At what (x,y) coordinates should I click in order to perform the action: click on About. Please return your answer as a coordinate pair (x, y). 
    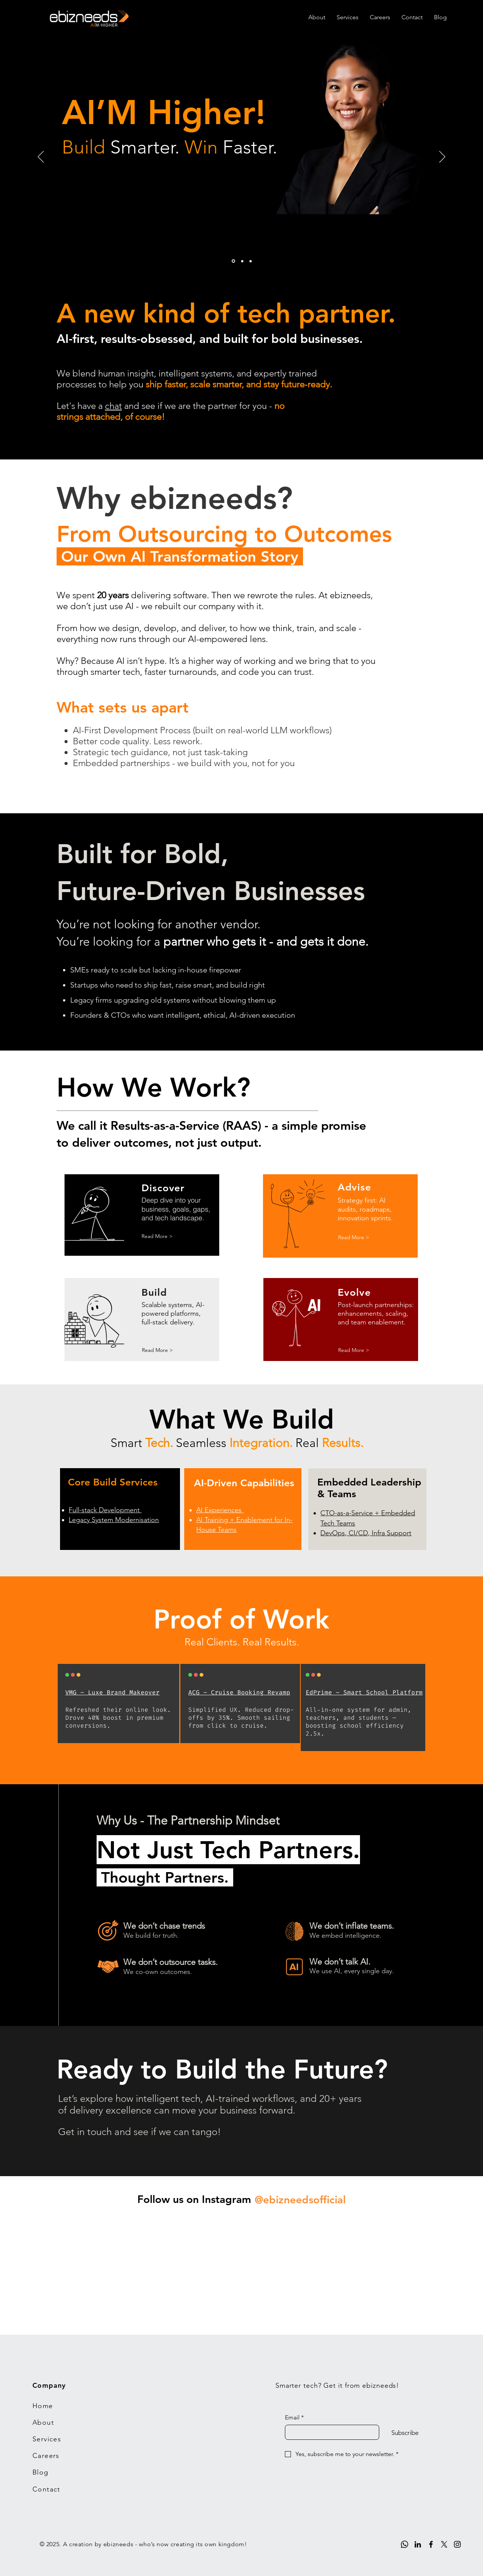
    Looking at the image, I should click on (43, 2422).